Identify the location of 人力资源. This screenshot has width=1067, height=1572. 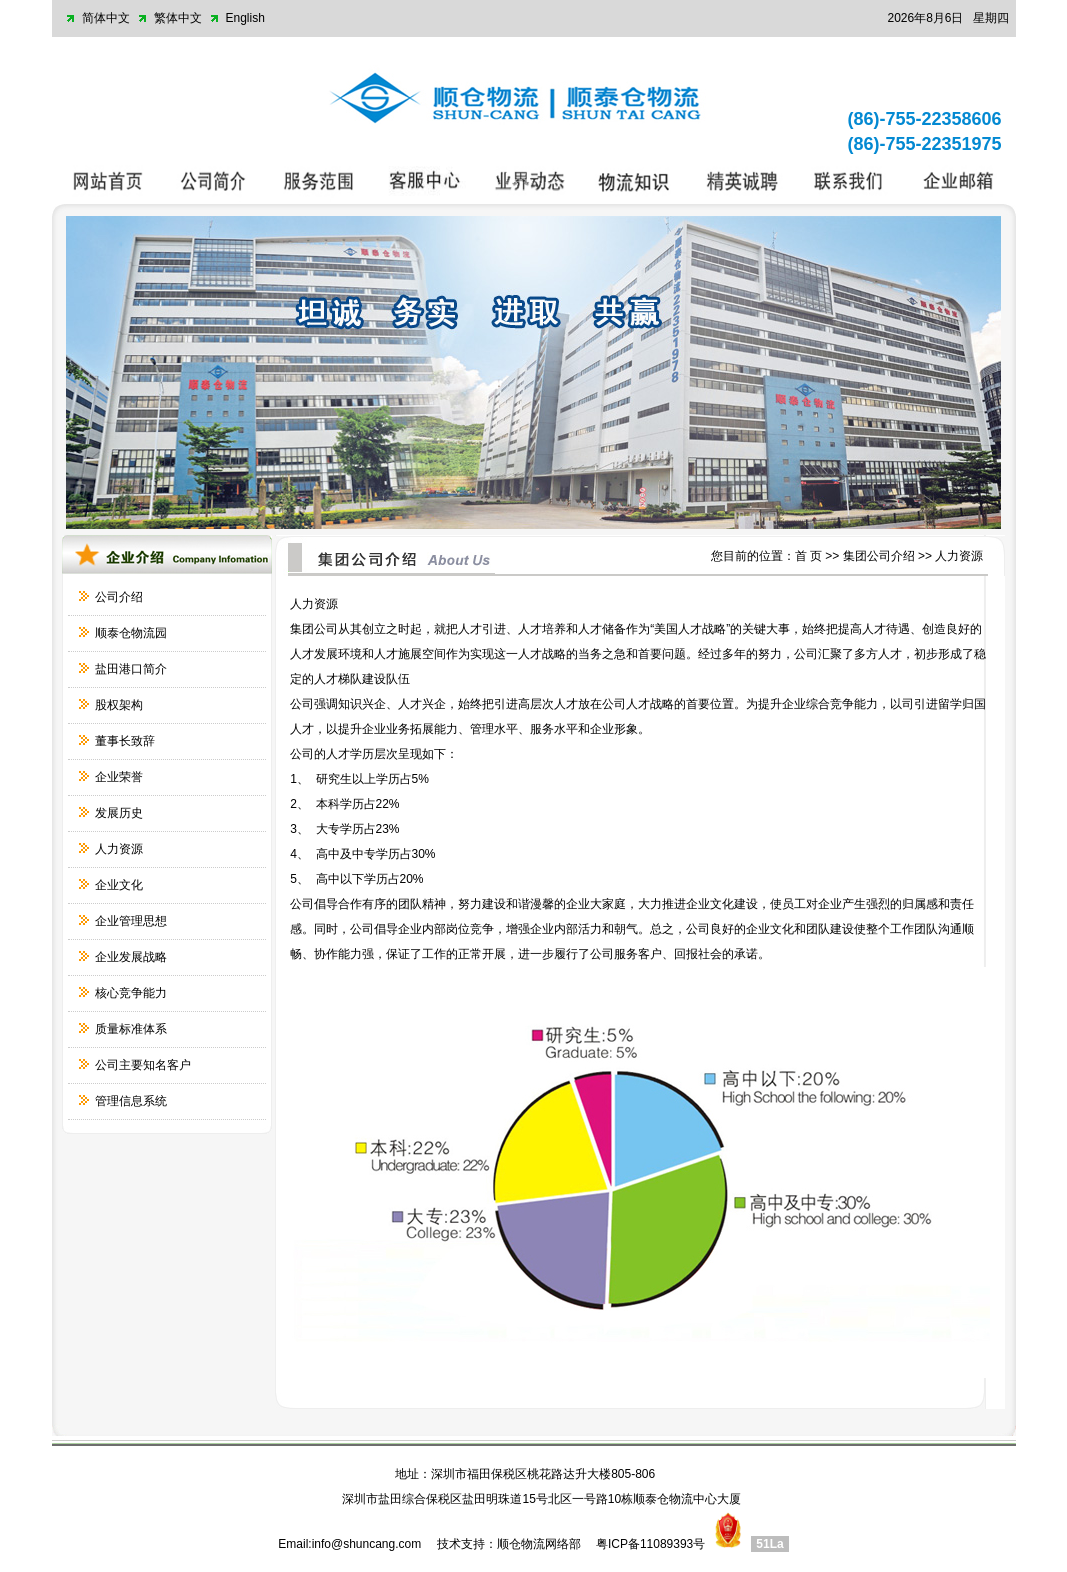
(119, 849).